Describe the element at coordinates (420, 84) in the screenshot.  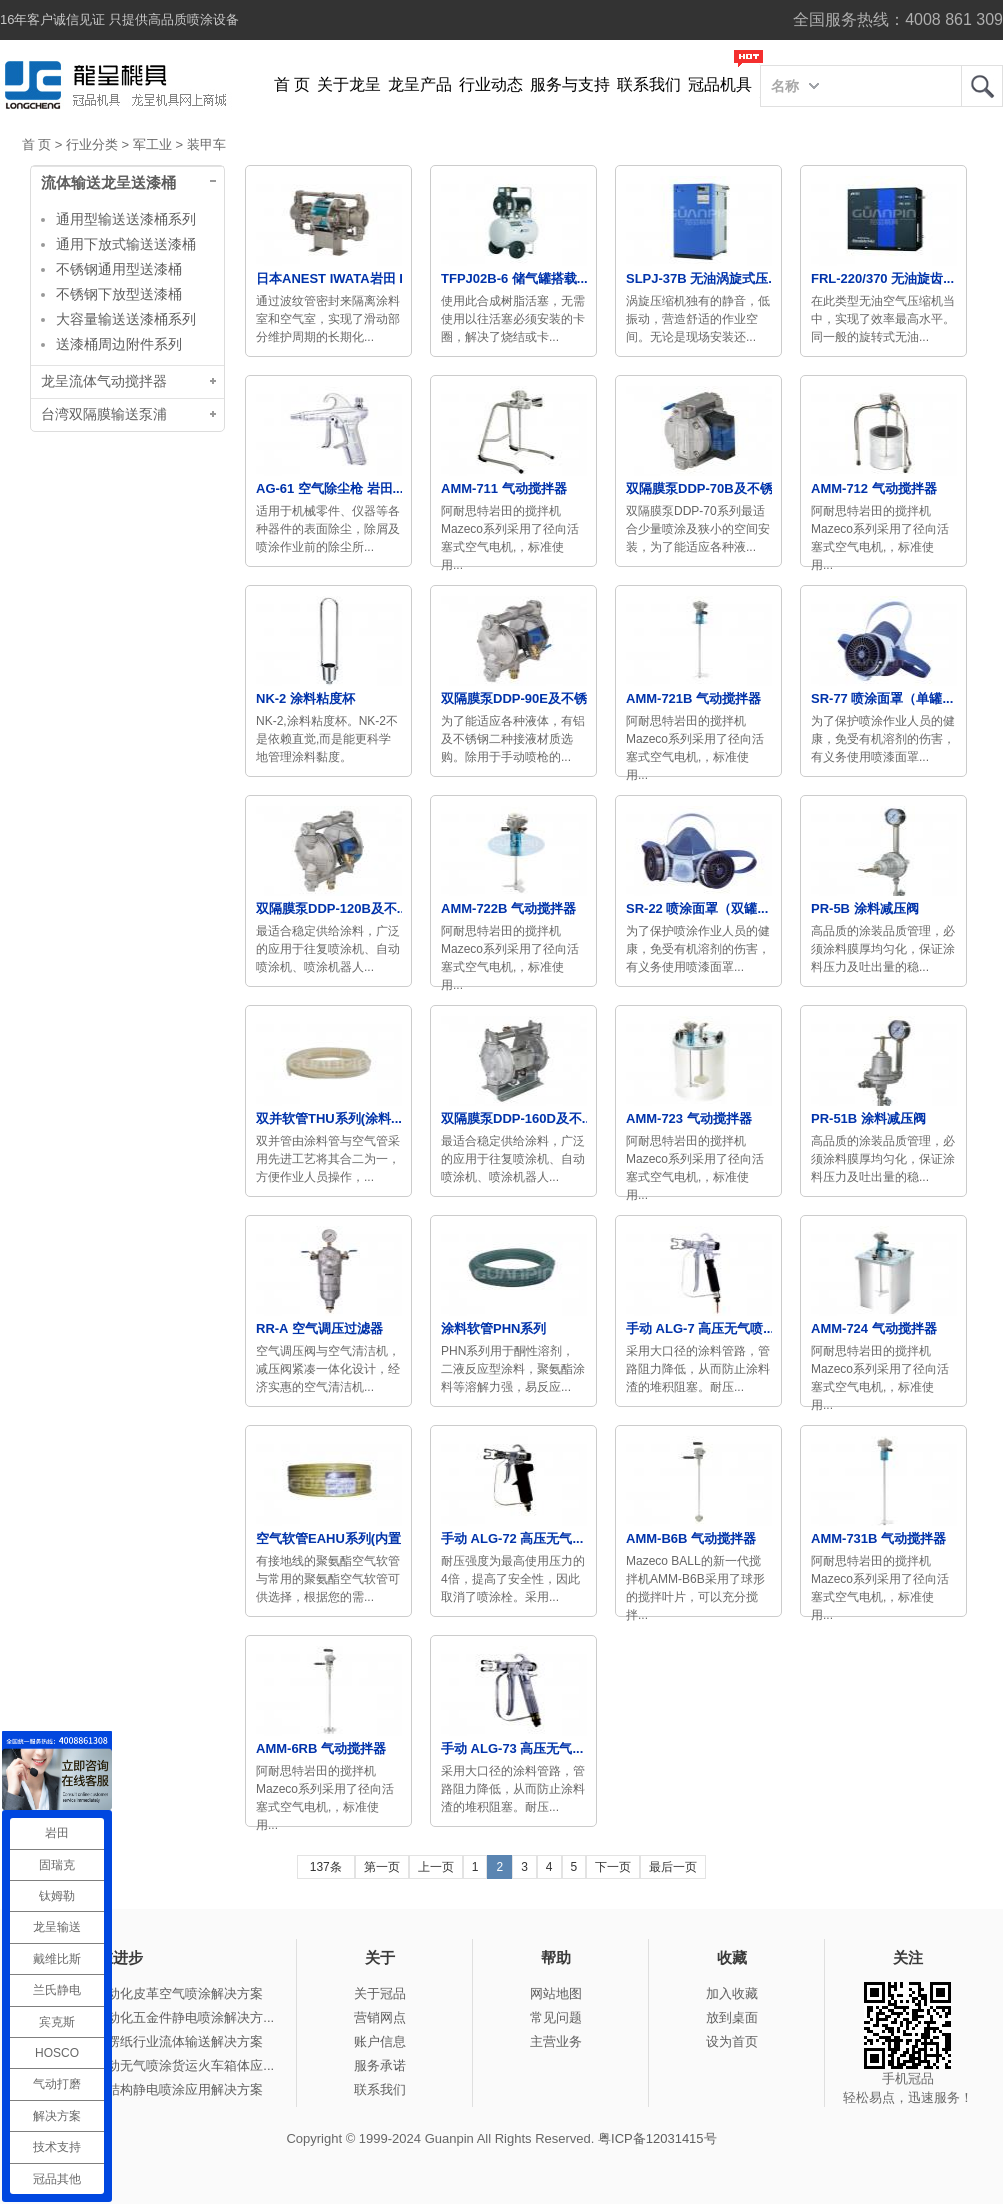
I see `龙呈产品` at that location.